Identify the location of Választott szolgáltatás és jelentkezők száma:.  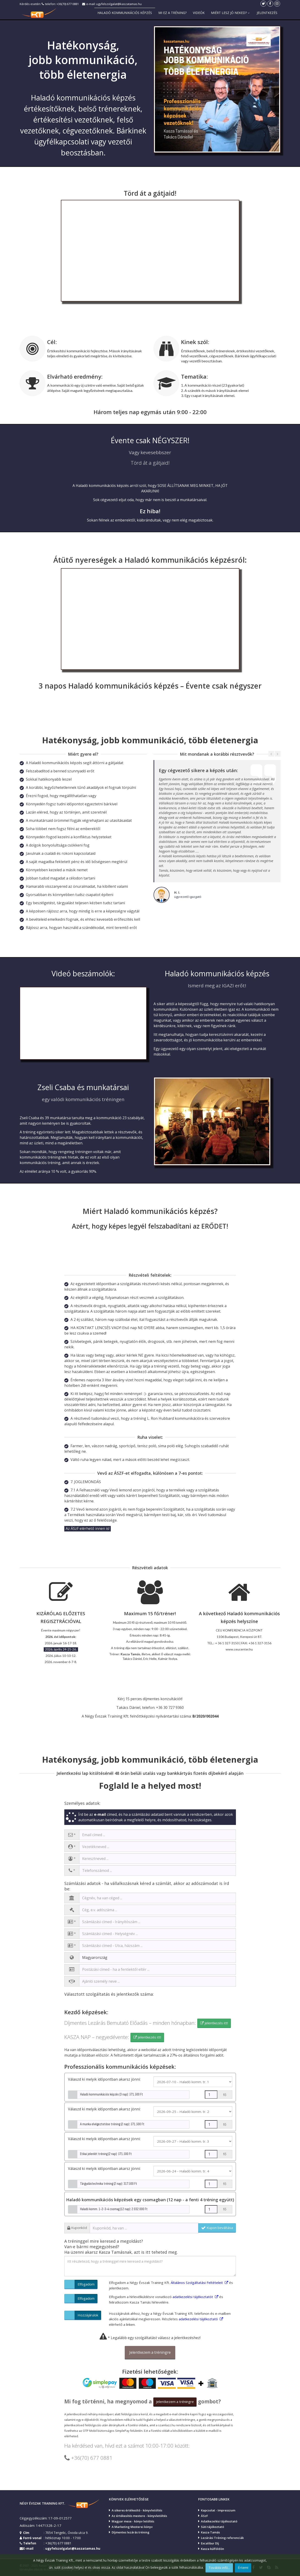
(109, 1994).